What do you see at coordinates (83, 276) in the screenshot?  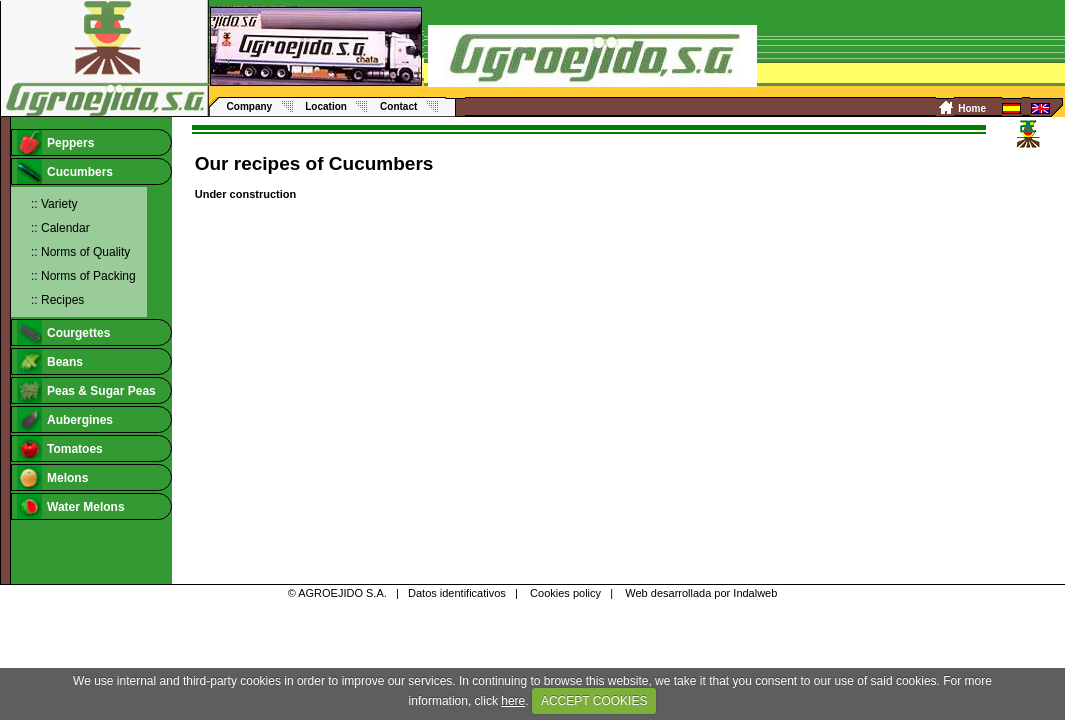 I see `:: Norms of Packing` at bounding box center [83, 276].